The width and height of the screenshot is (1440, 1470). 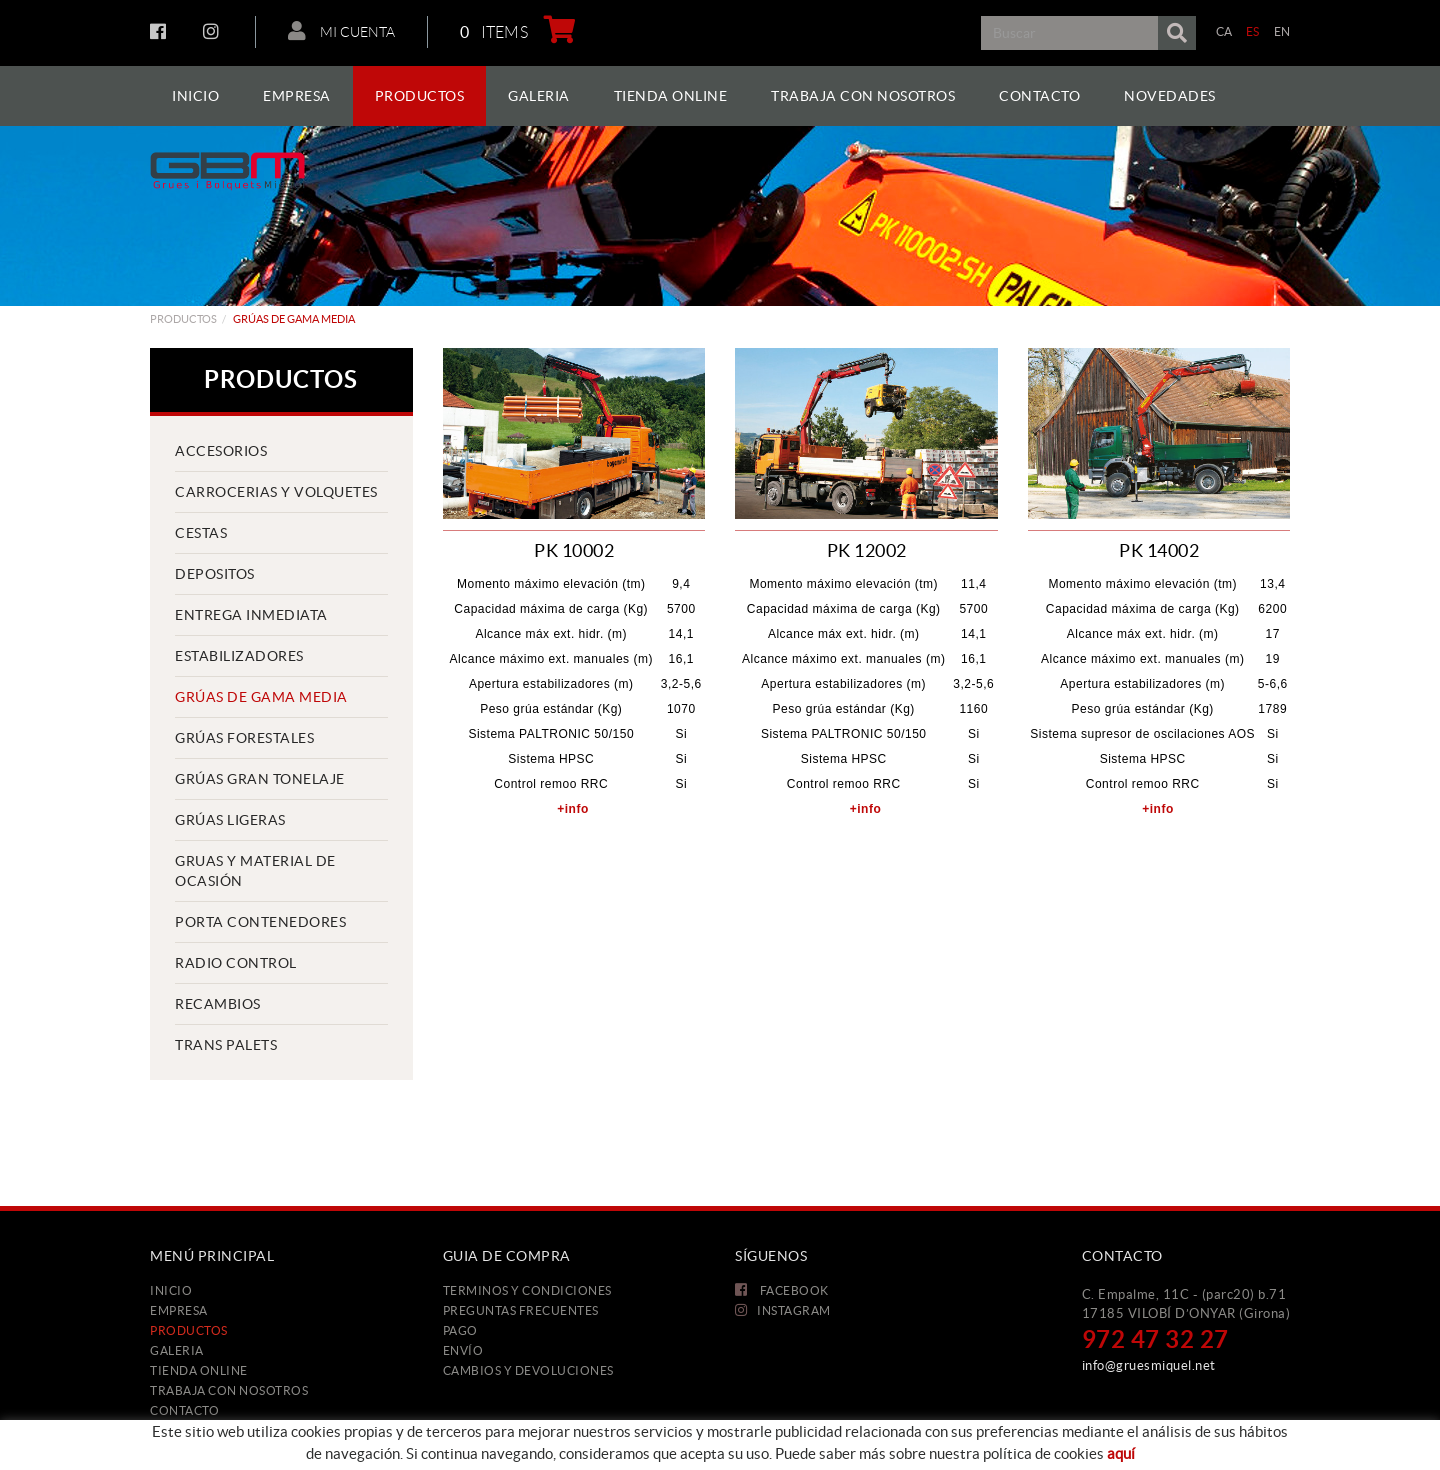 I want to click on Inicio, so click(x=171, y=1290).